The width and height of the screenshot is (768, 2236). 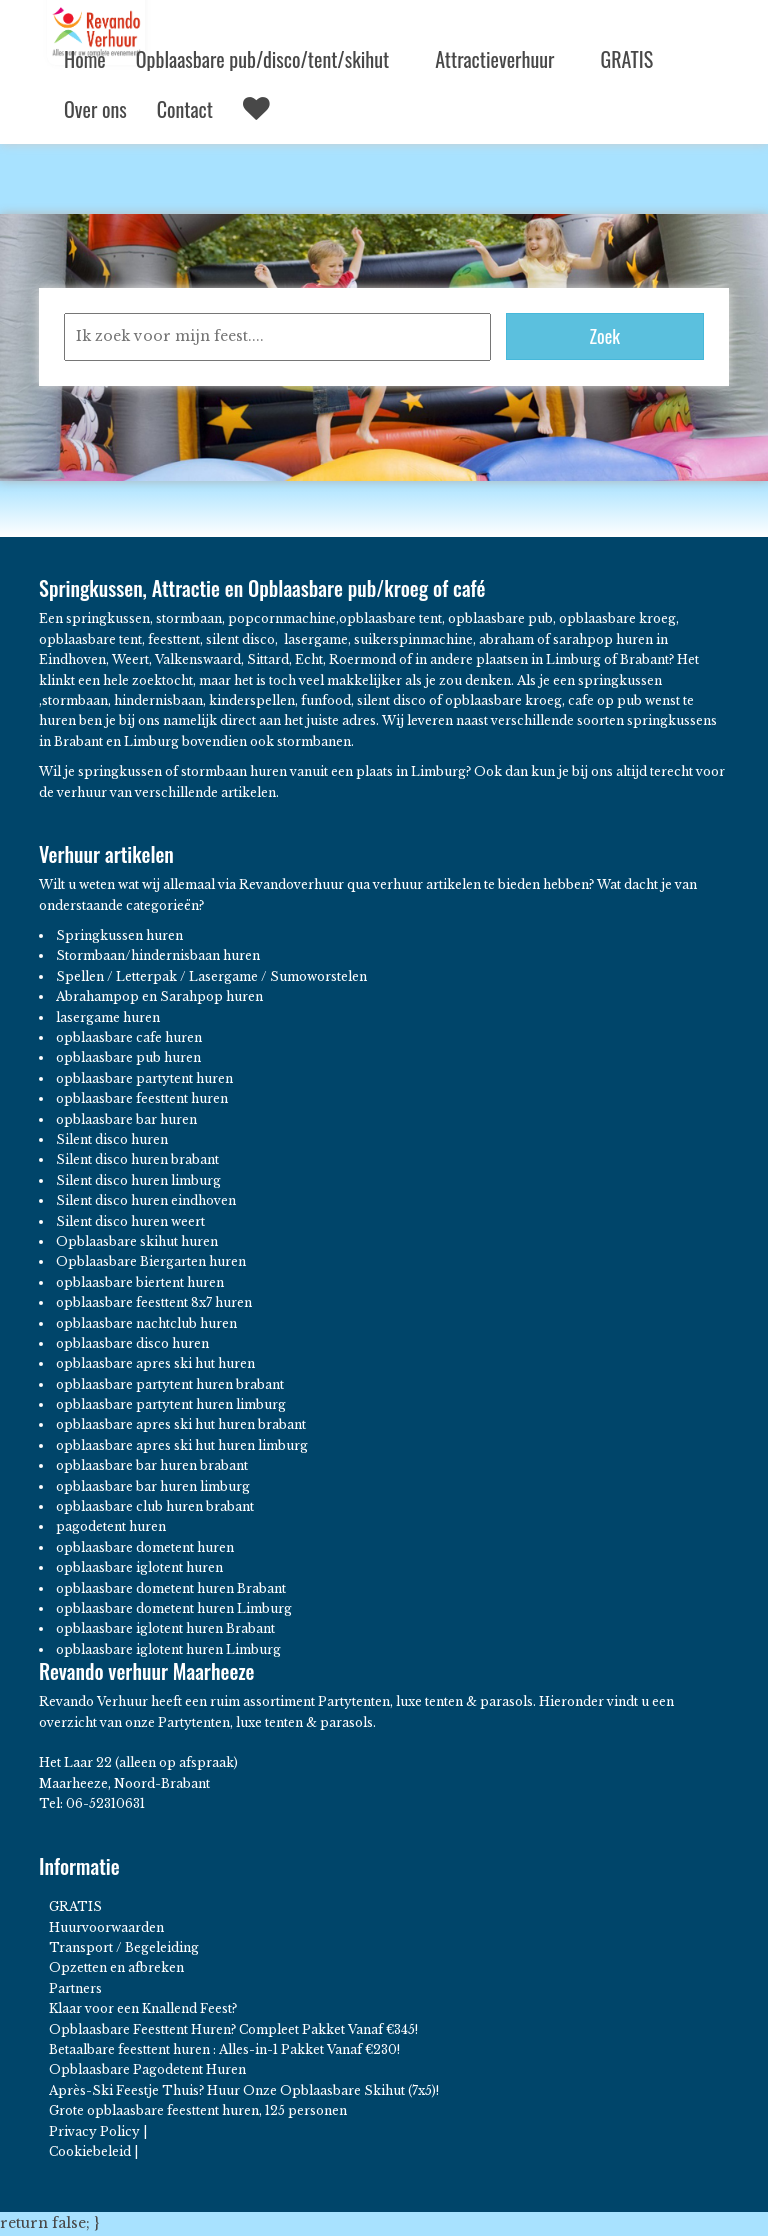 I want to click on Springkussen huren, so click(x=119, y=935).